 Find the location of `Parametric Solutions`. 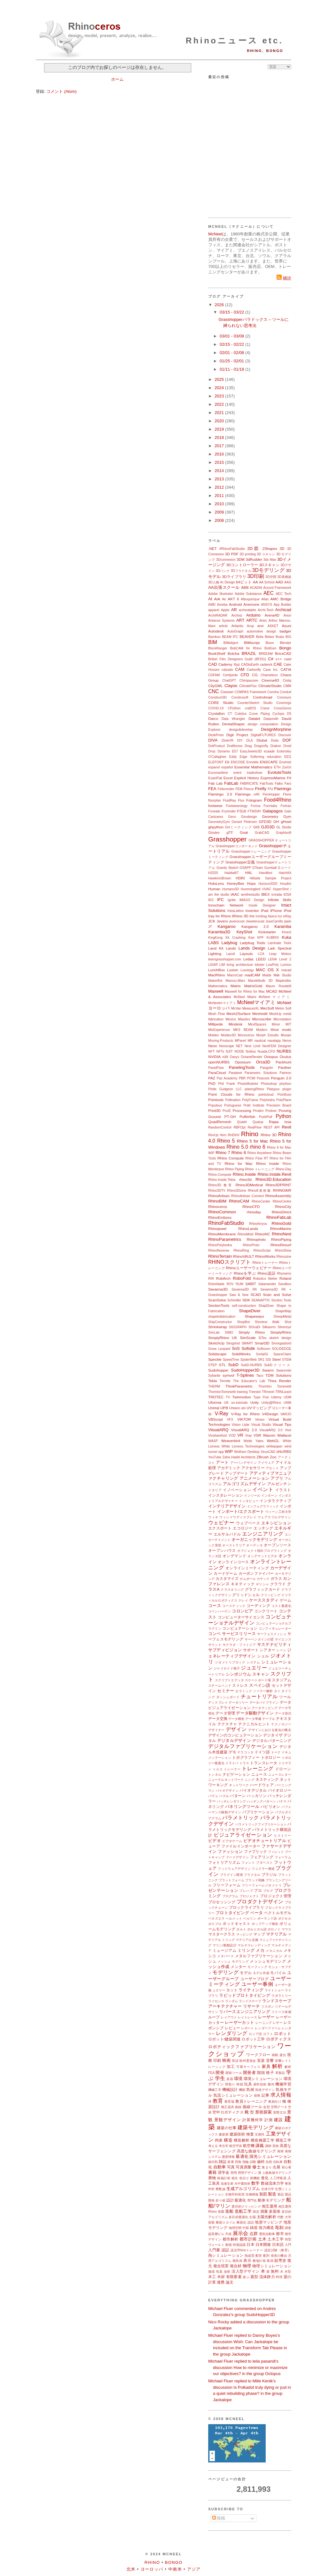

Parametric Solutions is located at coordinates (261, 1073).